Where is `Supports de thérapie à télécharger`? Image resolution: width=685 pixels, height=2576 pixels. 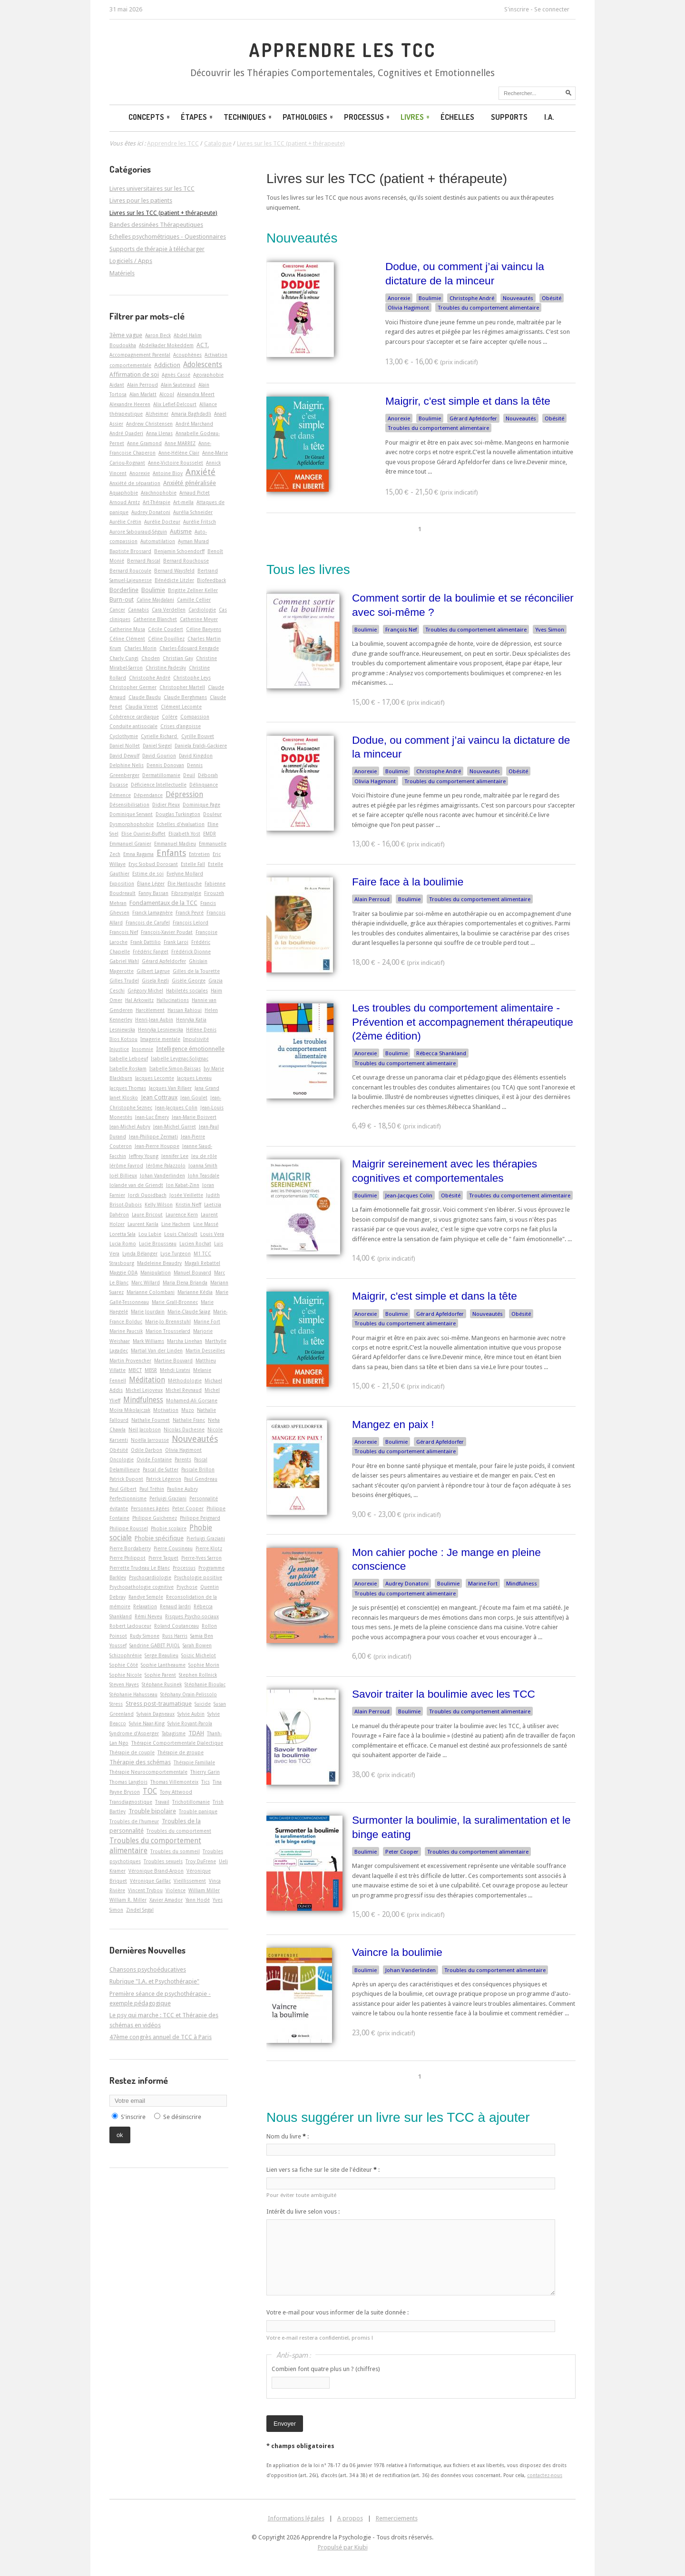 Supports de thérapie à télécharger is located at coordinates (157, 249).